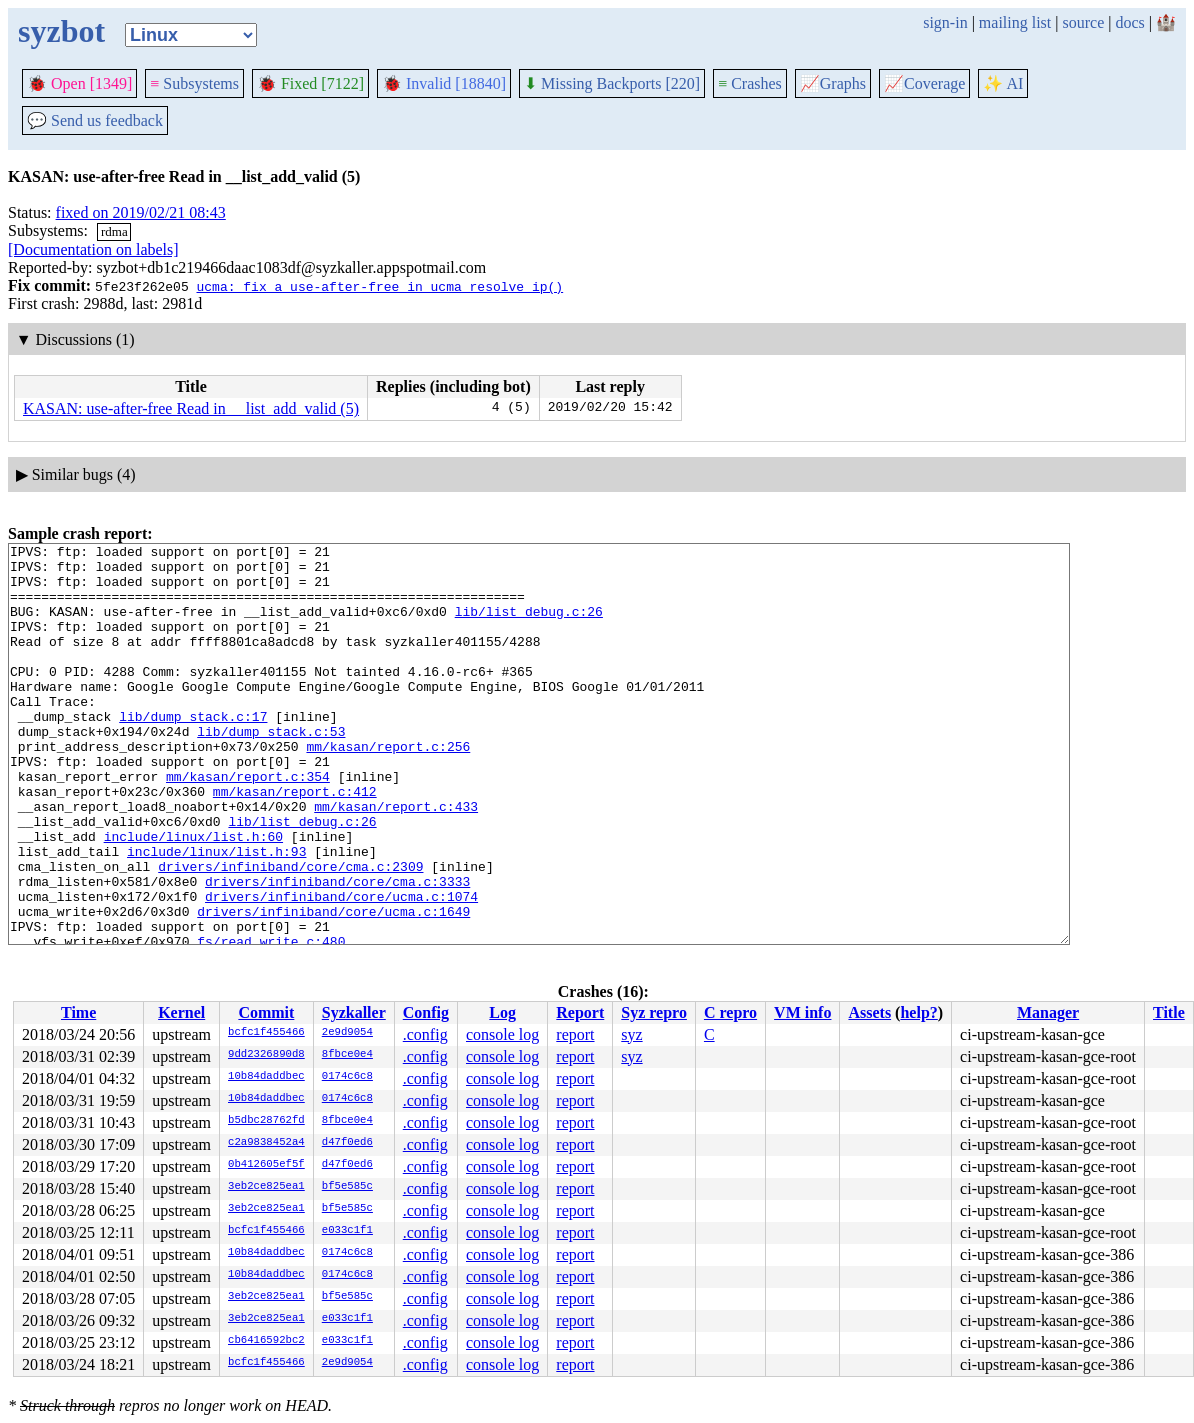  I want to click on Title, so click(1169, 1012).